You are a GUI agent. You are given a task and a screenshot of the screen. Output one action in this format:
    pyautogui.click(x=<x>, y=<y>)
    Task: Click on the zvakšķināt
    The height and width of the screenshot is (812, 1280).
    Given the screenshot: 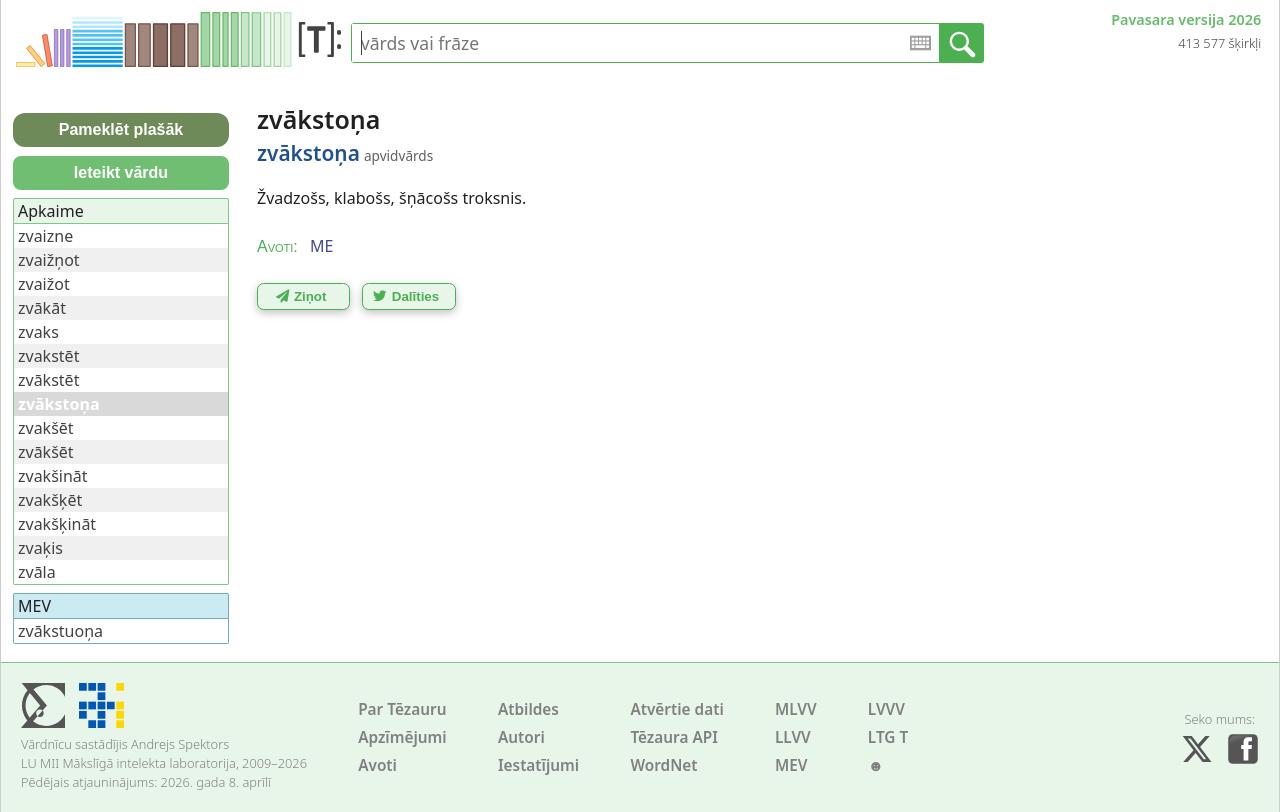 What is the action you would take?
    pyautogui.click(x=57, y=524)
    